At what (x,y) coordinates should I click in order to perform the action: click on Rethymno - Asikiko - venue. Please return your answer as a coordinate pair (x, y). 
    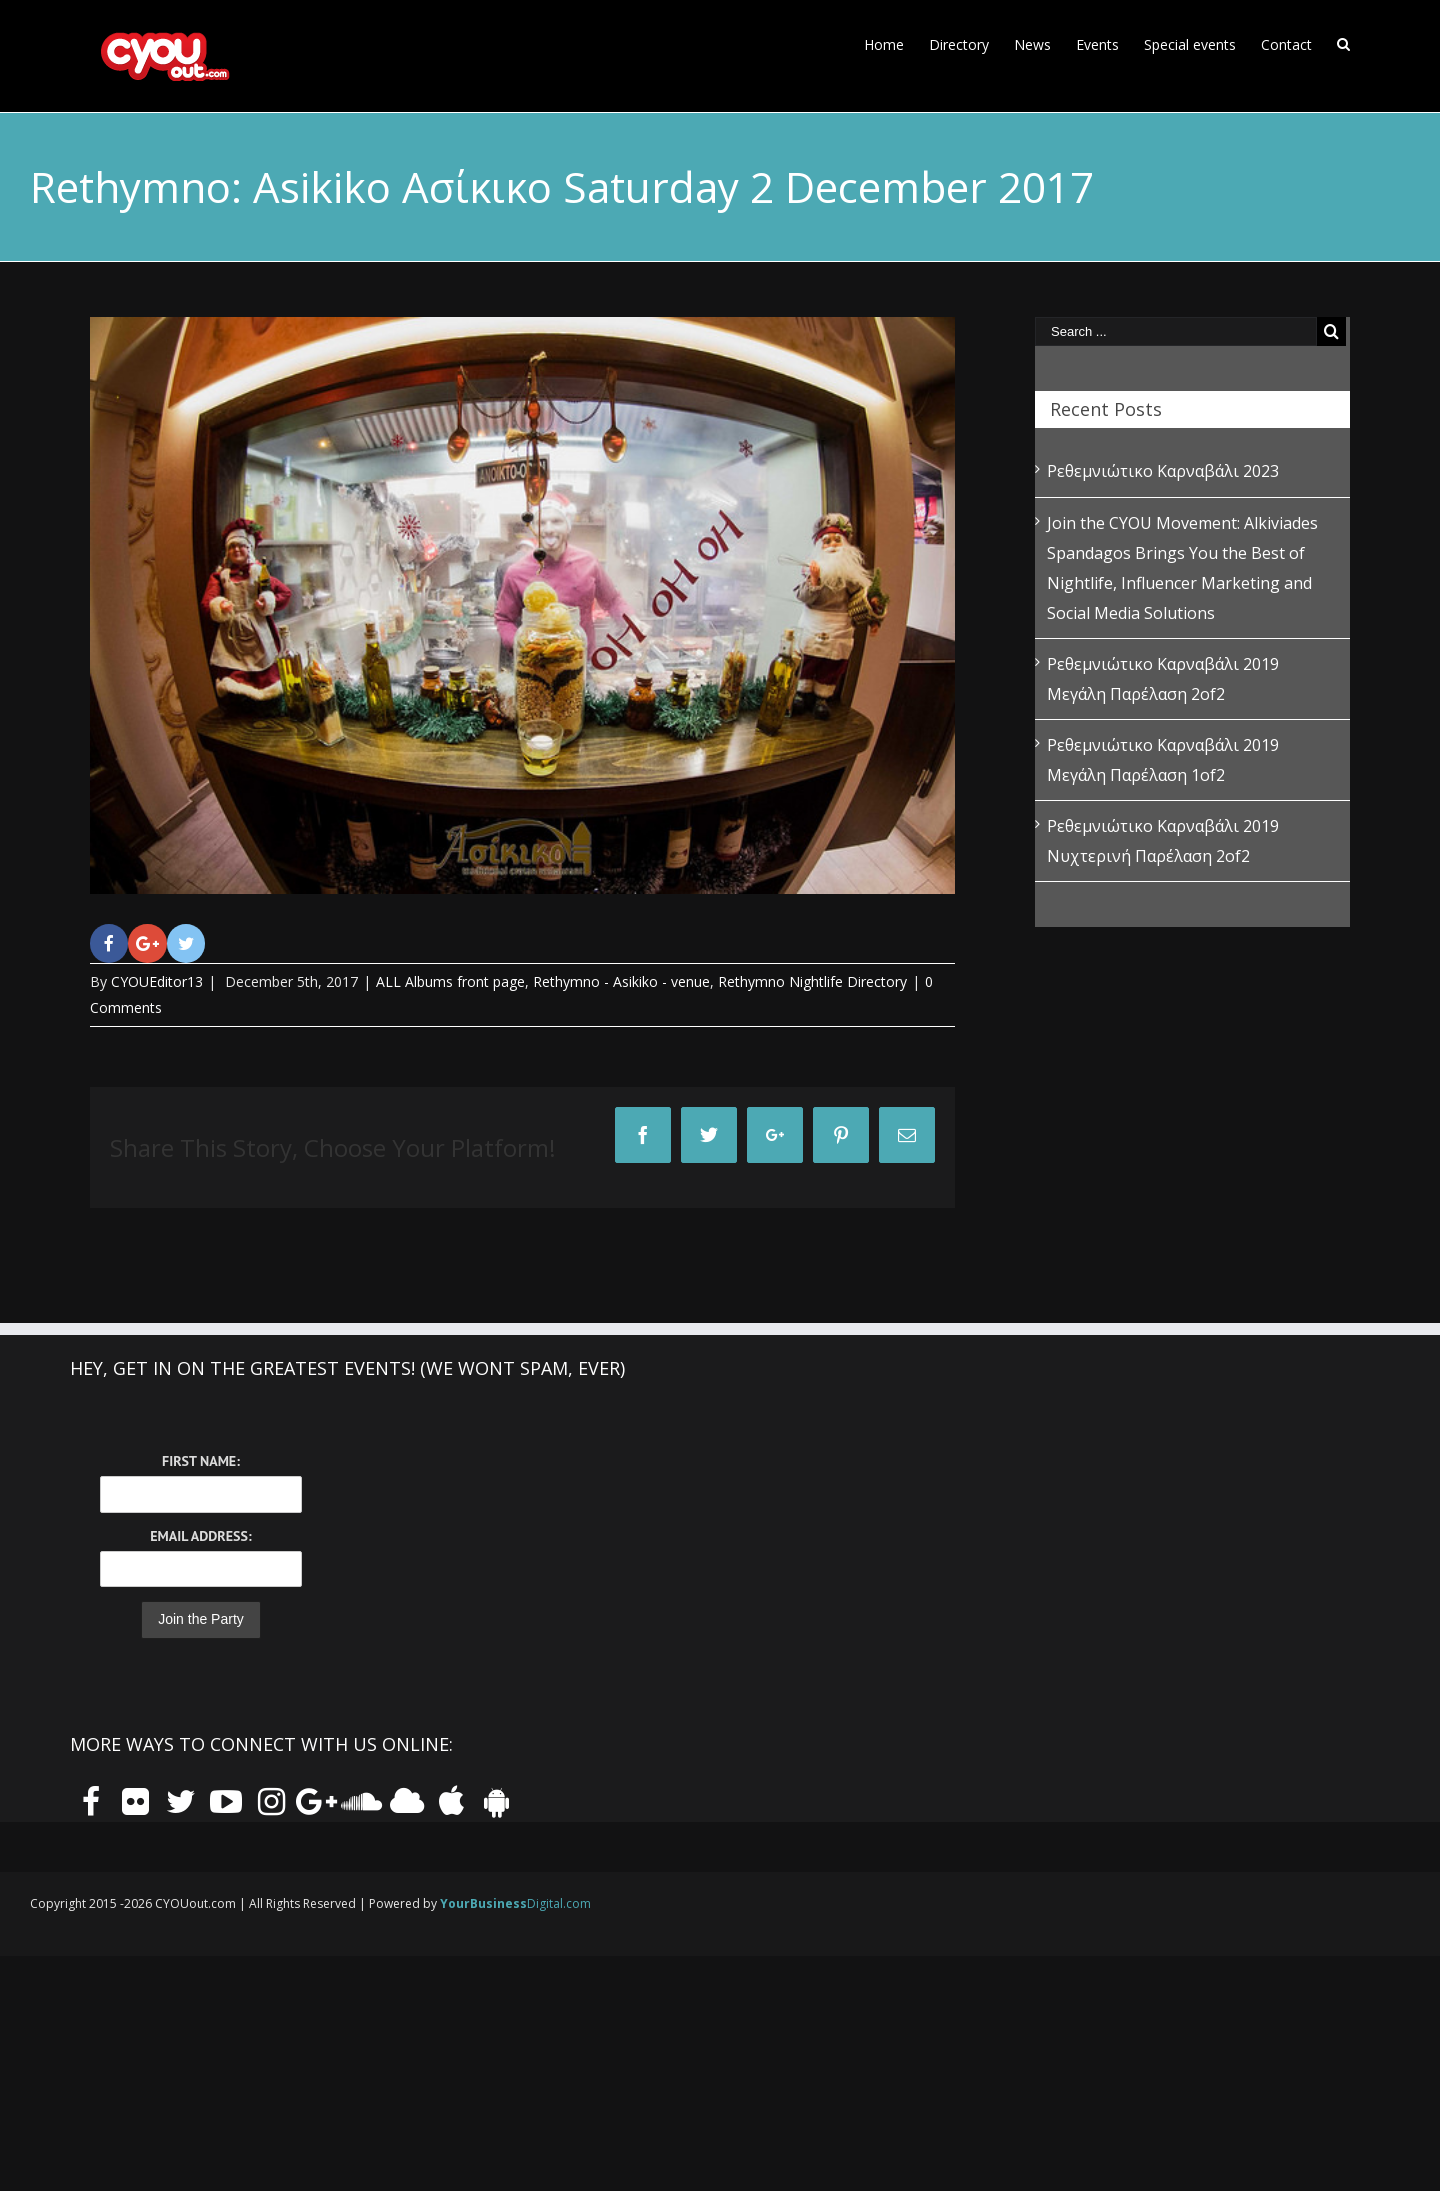
    Looking at the image, I should click on (621, 981).